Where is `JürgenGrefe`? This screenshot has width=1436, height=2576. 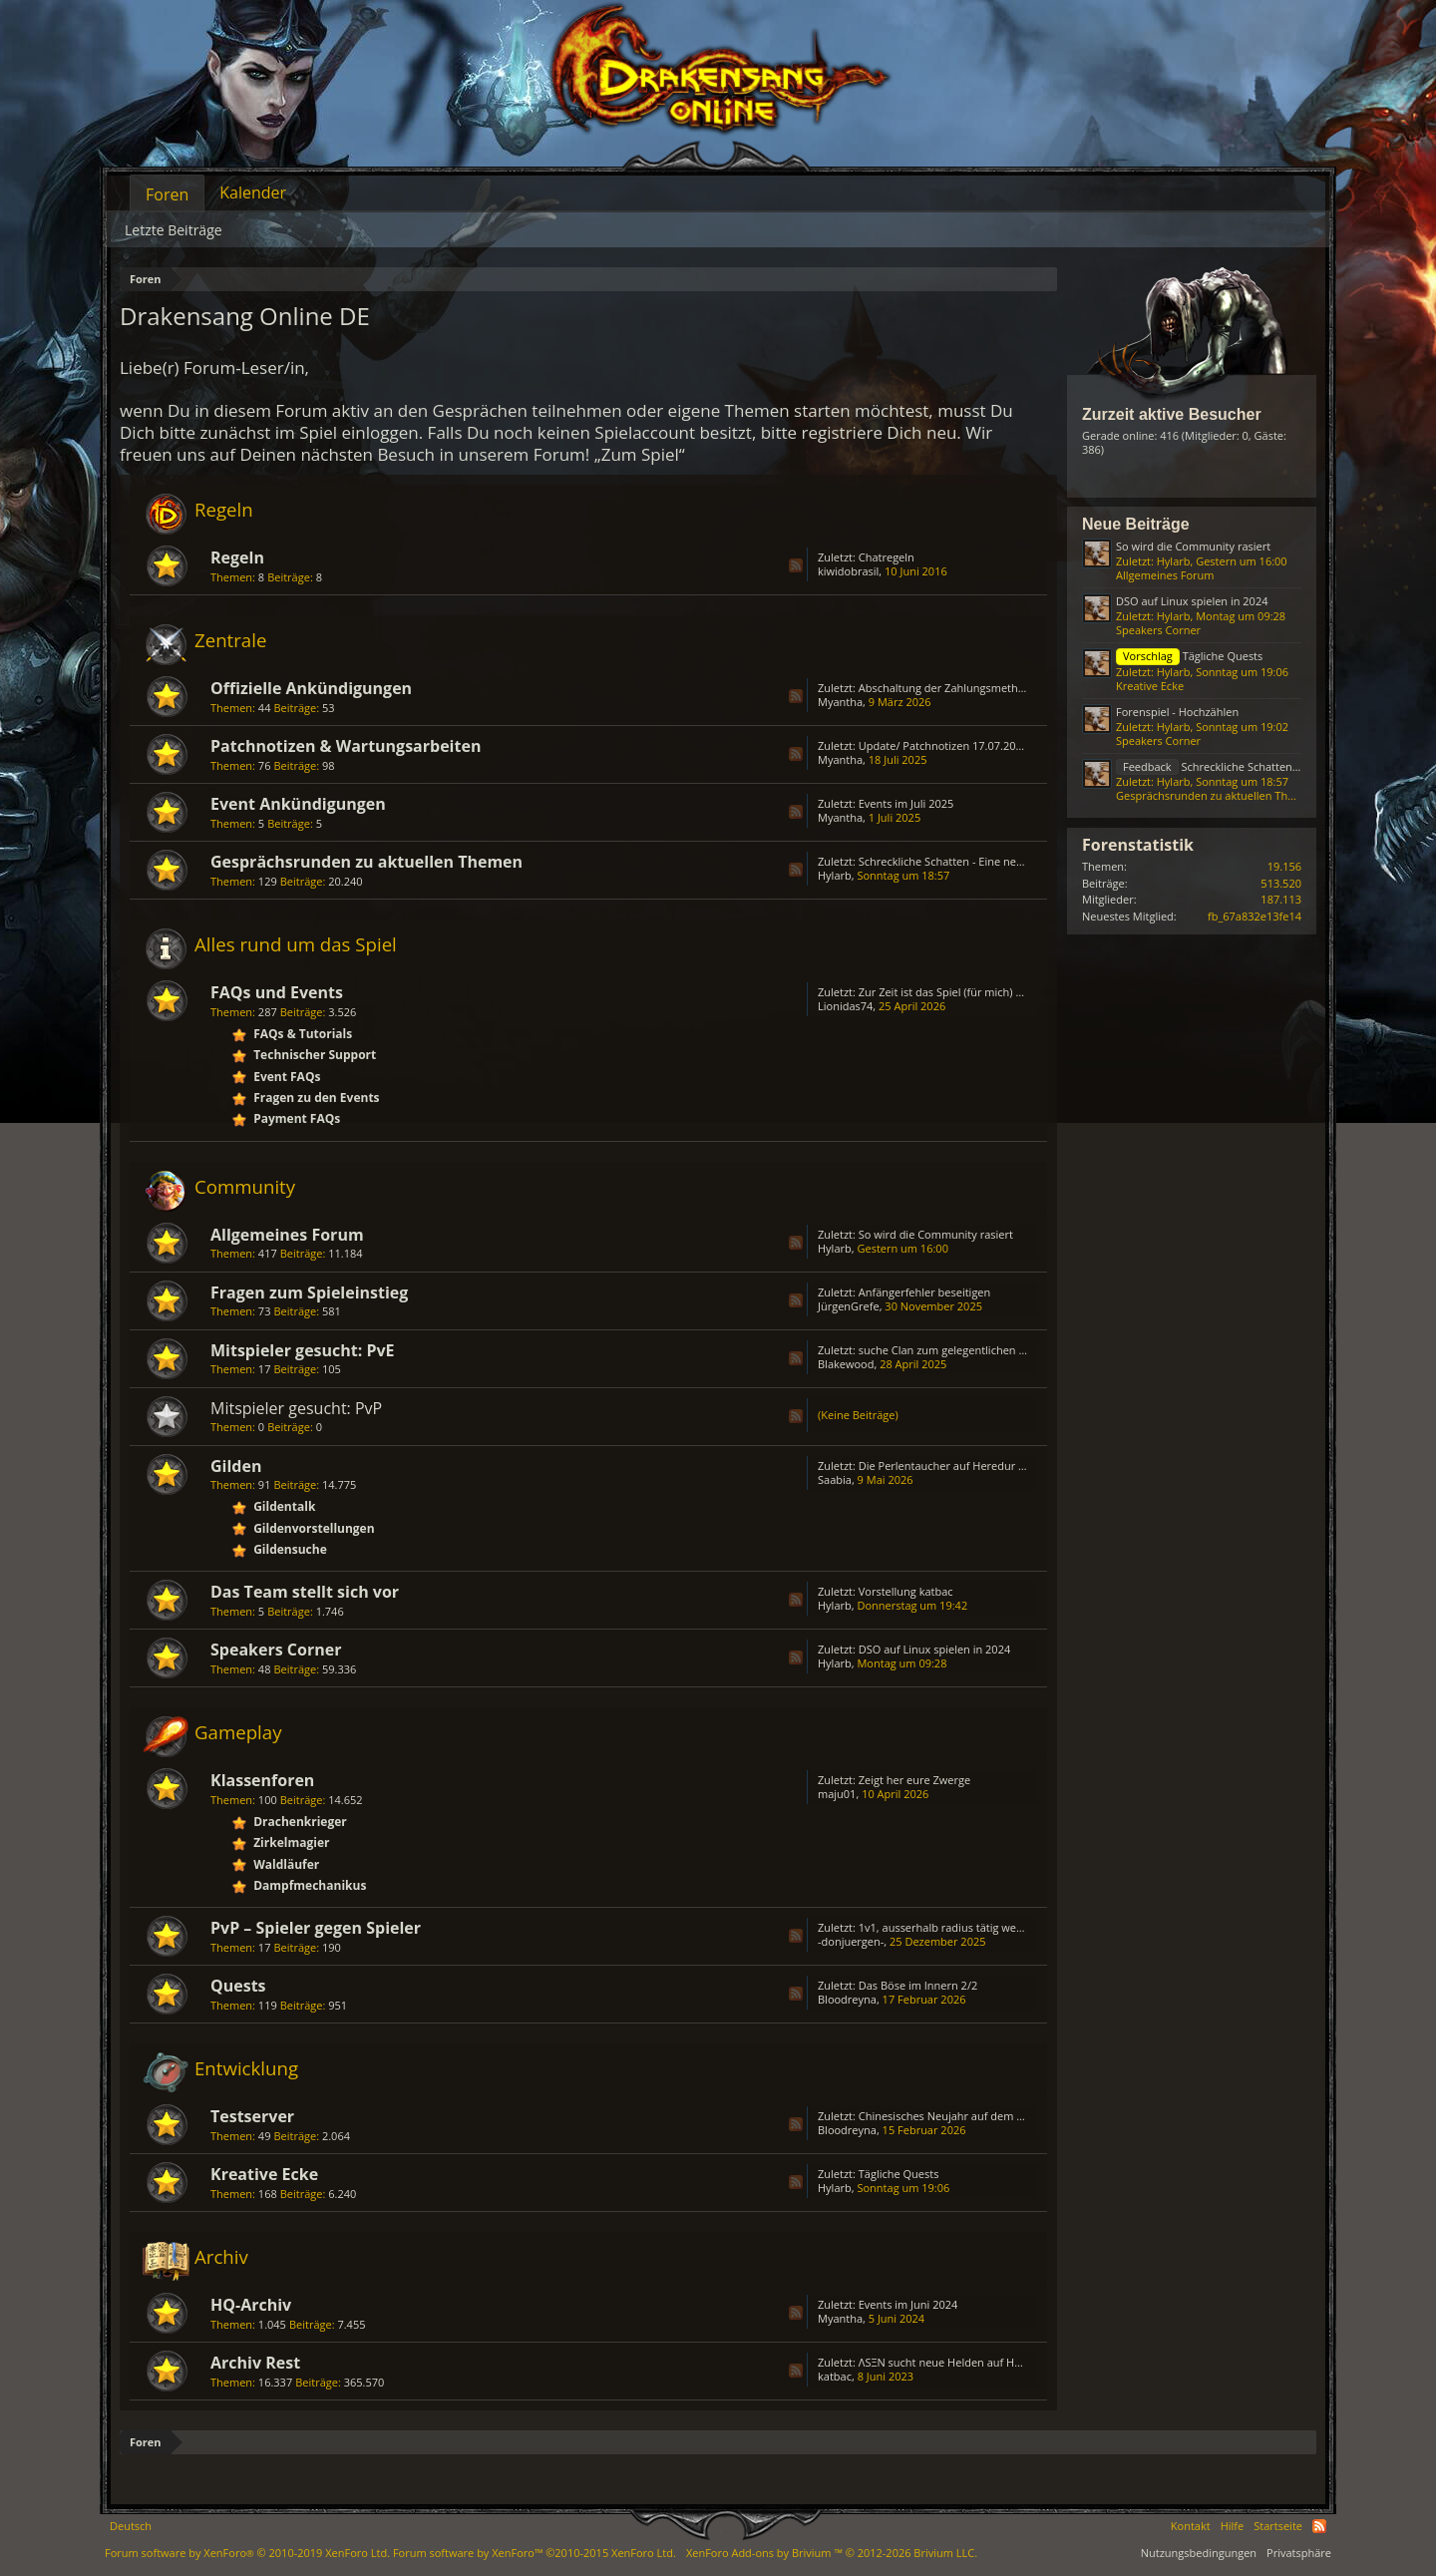
JürgenGrefe is located at coordinates (849, 1305).